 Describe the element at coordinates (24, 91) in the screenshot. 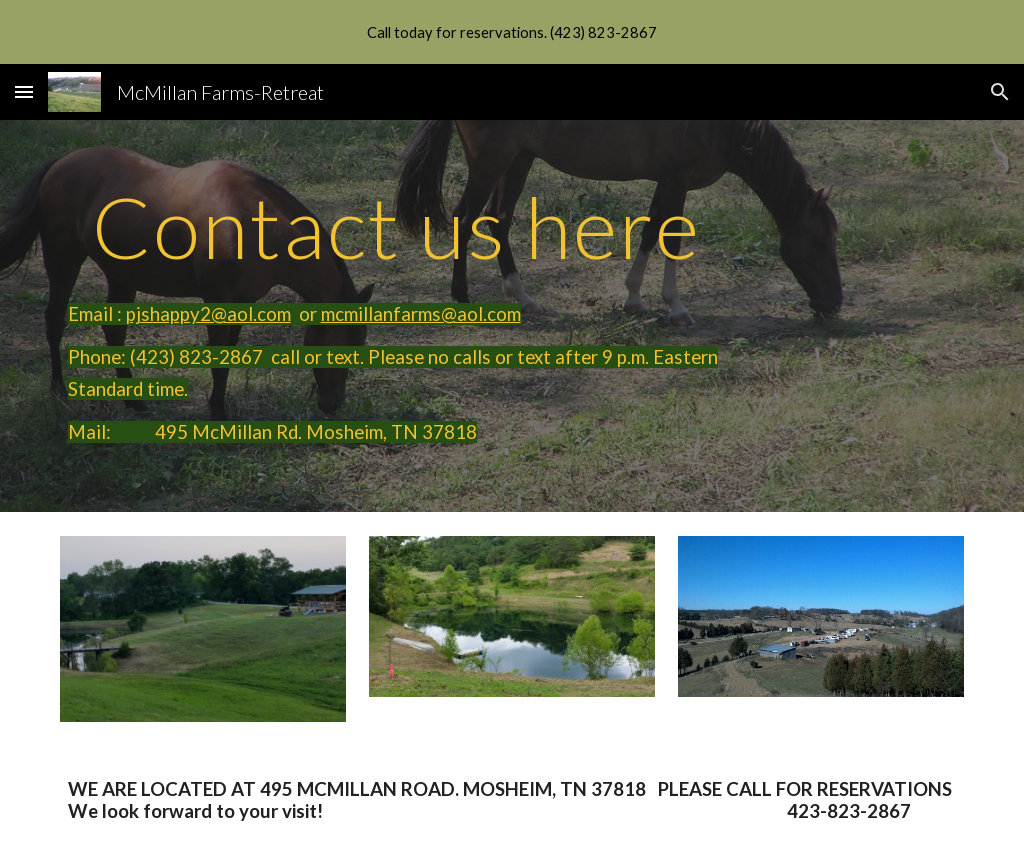

I see `[button]` at that location.